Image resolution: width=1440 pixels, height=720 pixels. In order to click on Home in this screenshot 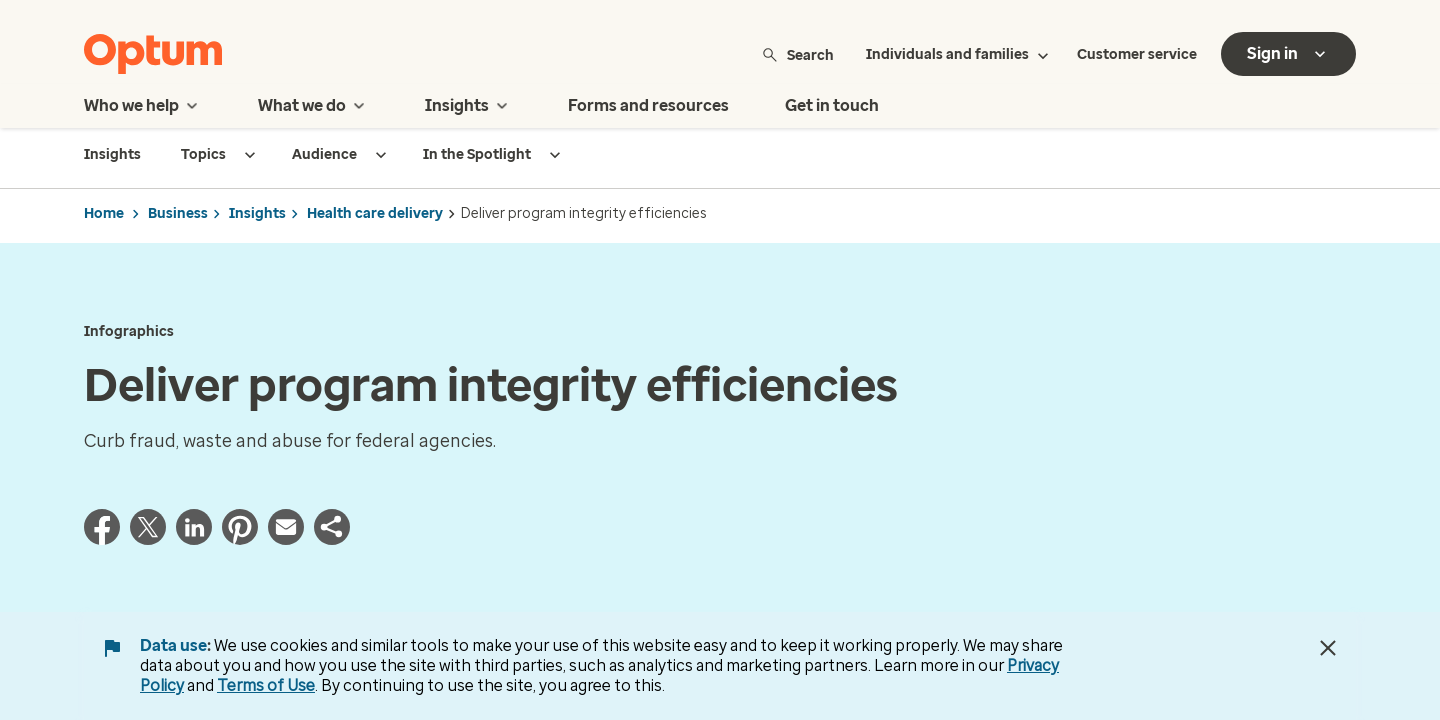, I will do `click(104, 213)`.